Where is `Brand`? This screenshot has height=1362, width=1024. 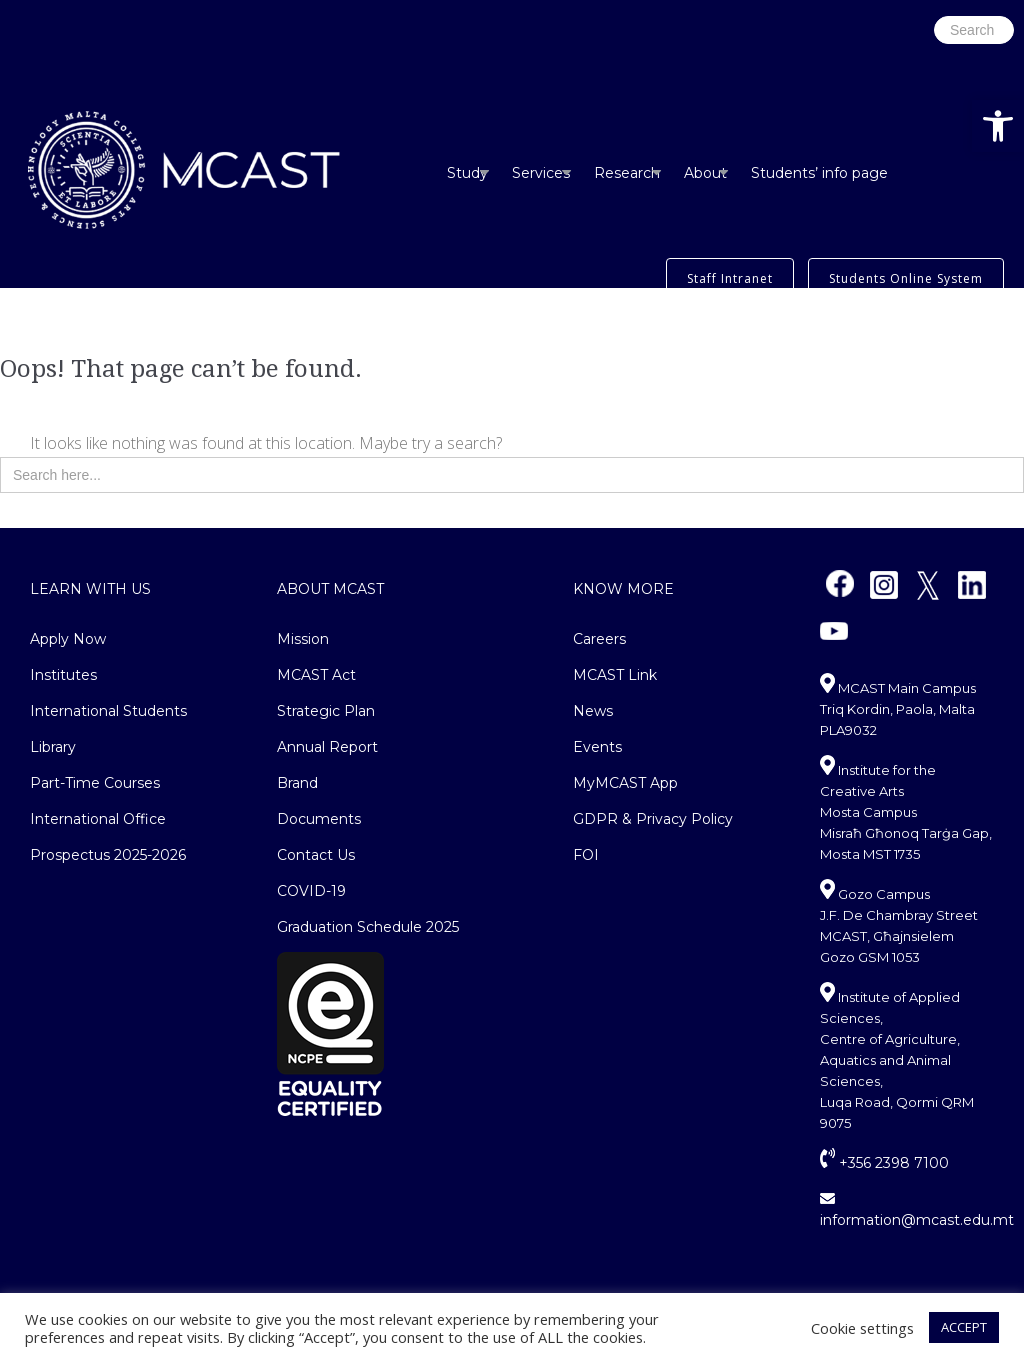
Brand is located at coordinates (297, 783).